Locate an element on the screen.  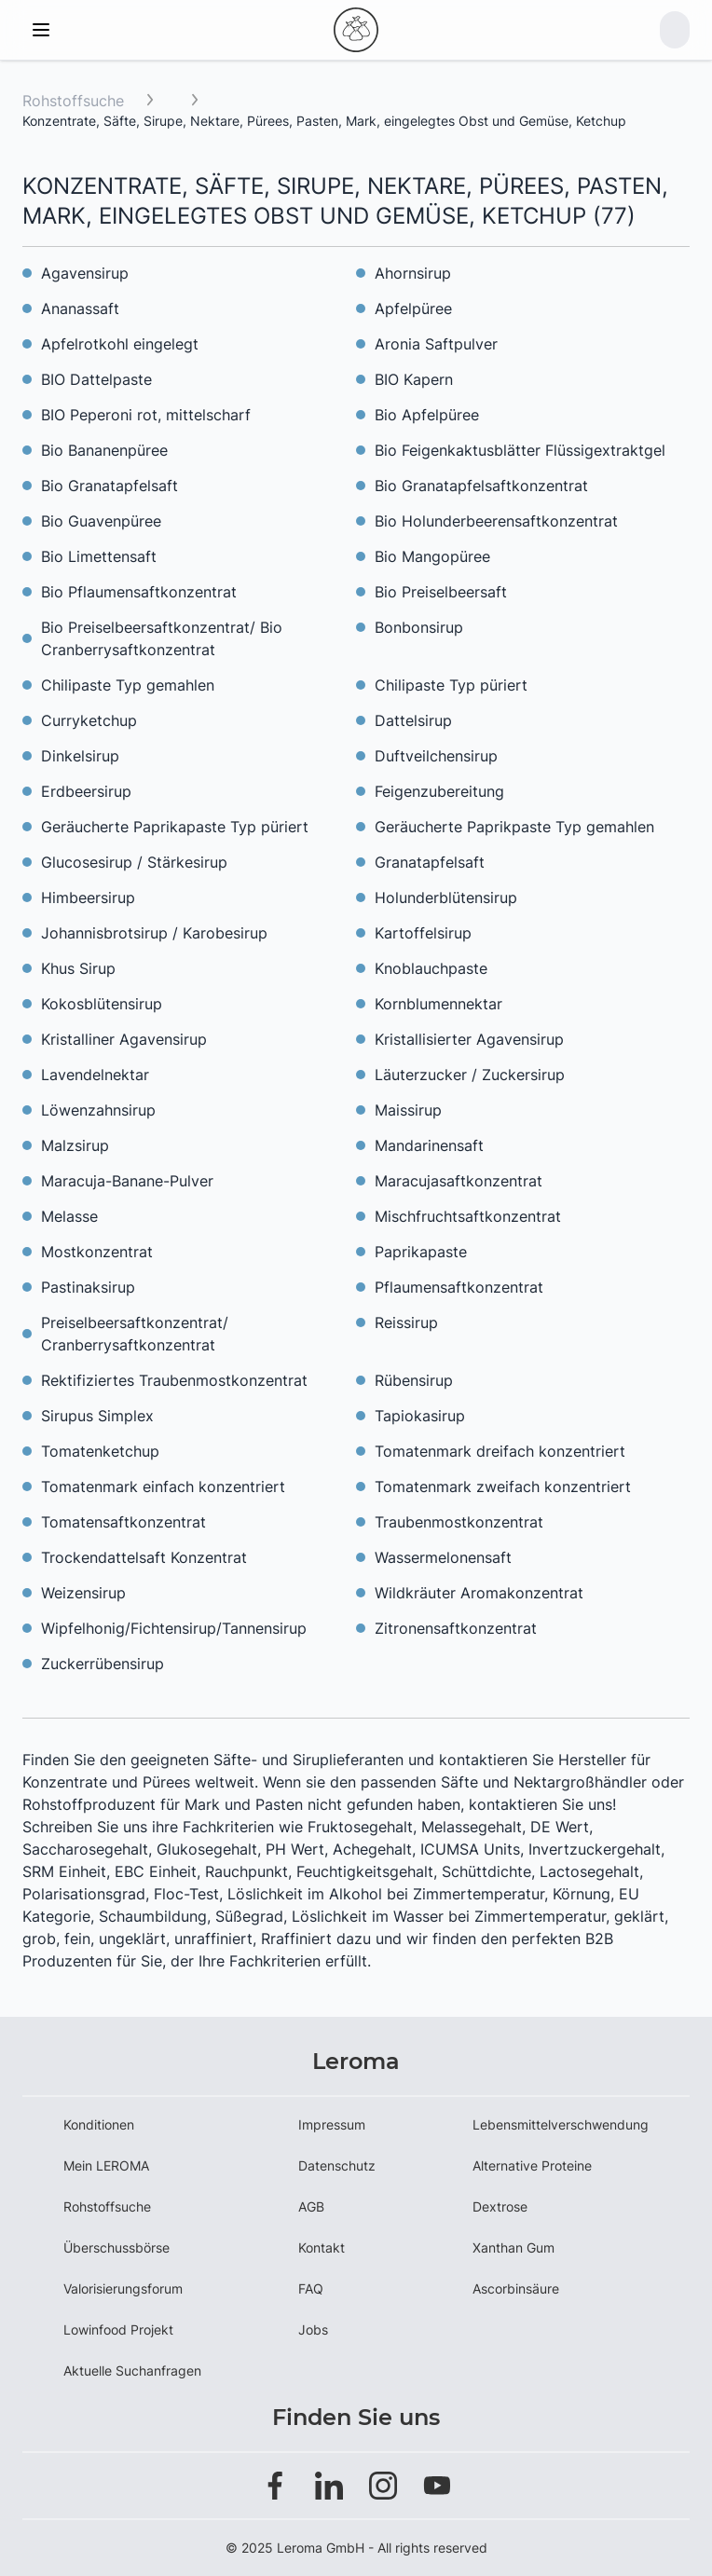
Tomatenmark zweifach konzentriert is located at coordinates (503, 1486).